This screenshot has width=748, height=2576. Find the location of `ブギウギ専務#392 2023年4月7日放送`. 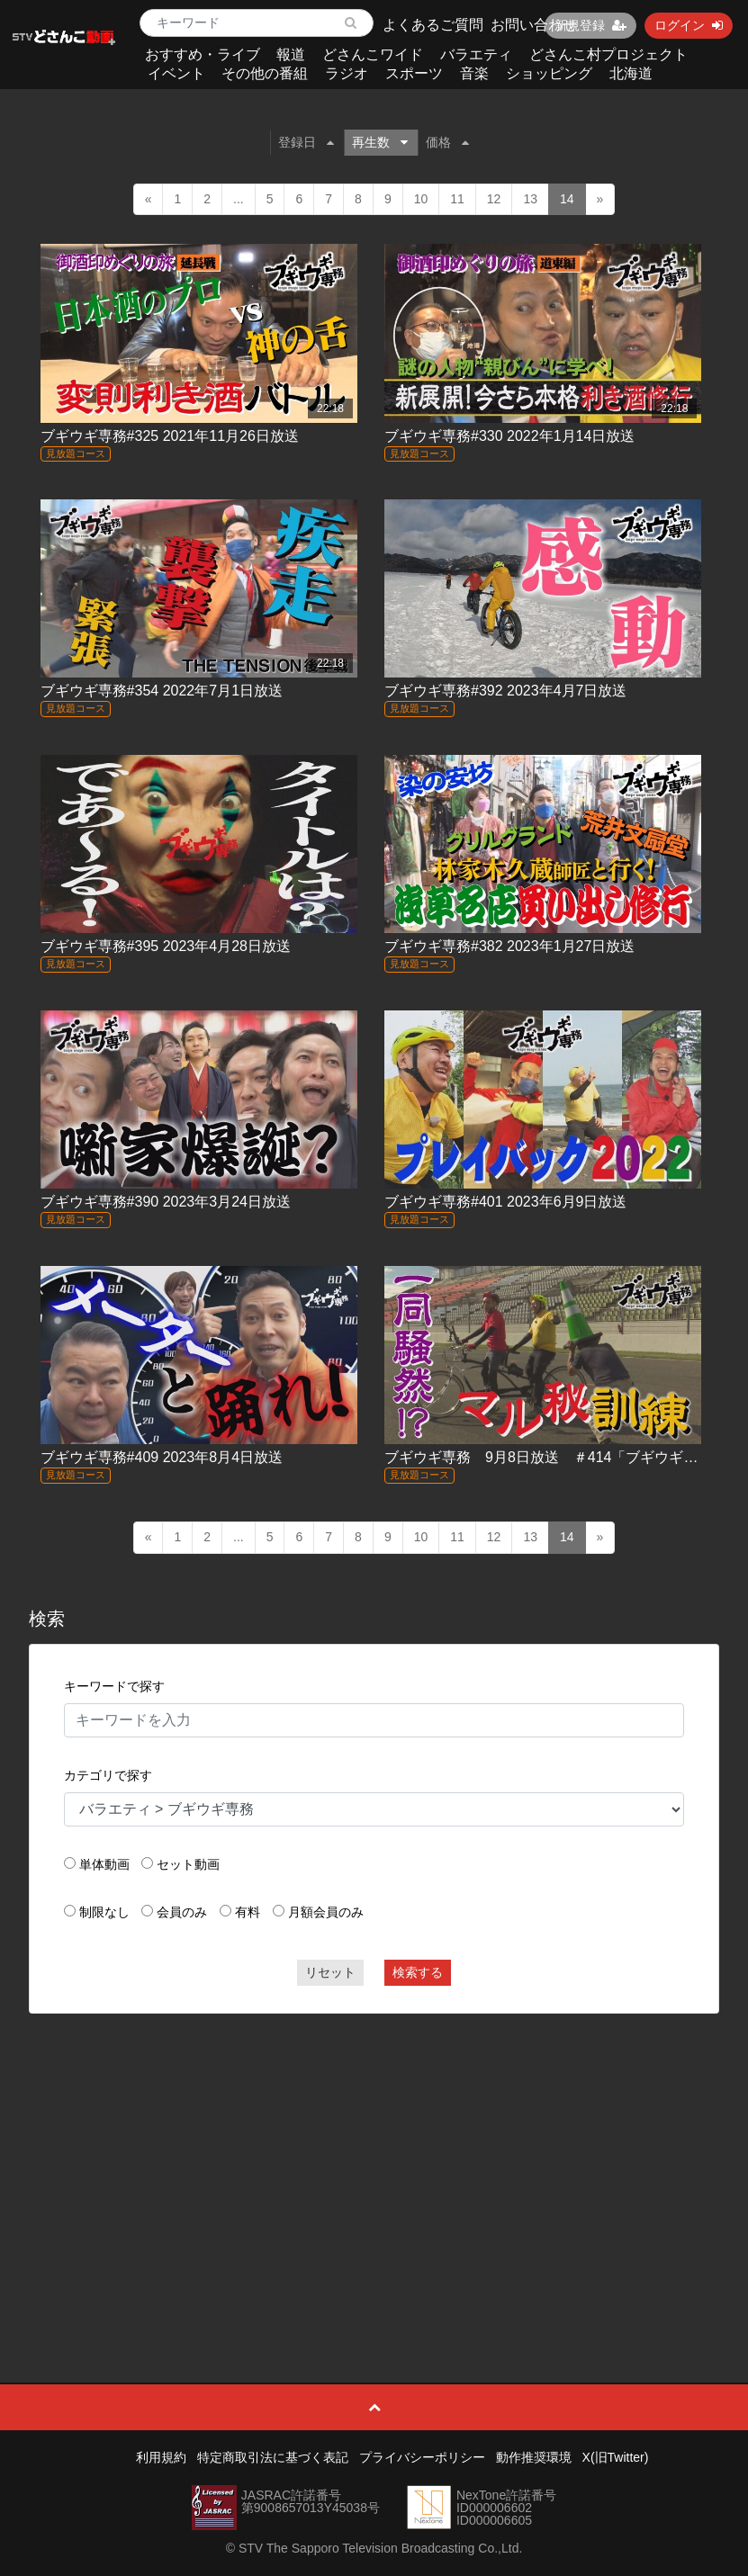

ブギウギ専務#392 2023年4月7日放送 is located at coordinates (505, 690).